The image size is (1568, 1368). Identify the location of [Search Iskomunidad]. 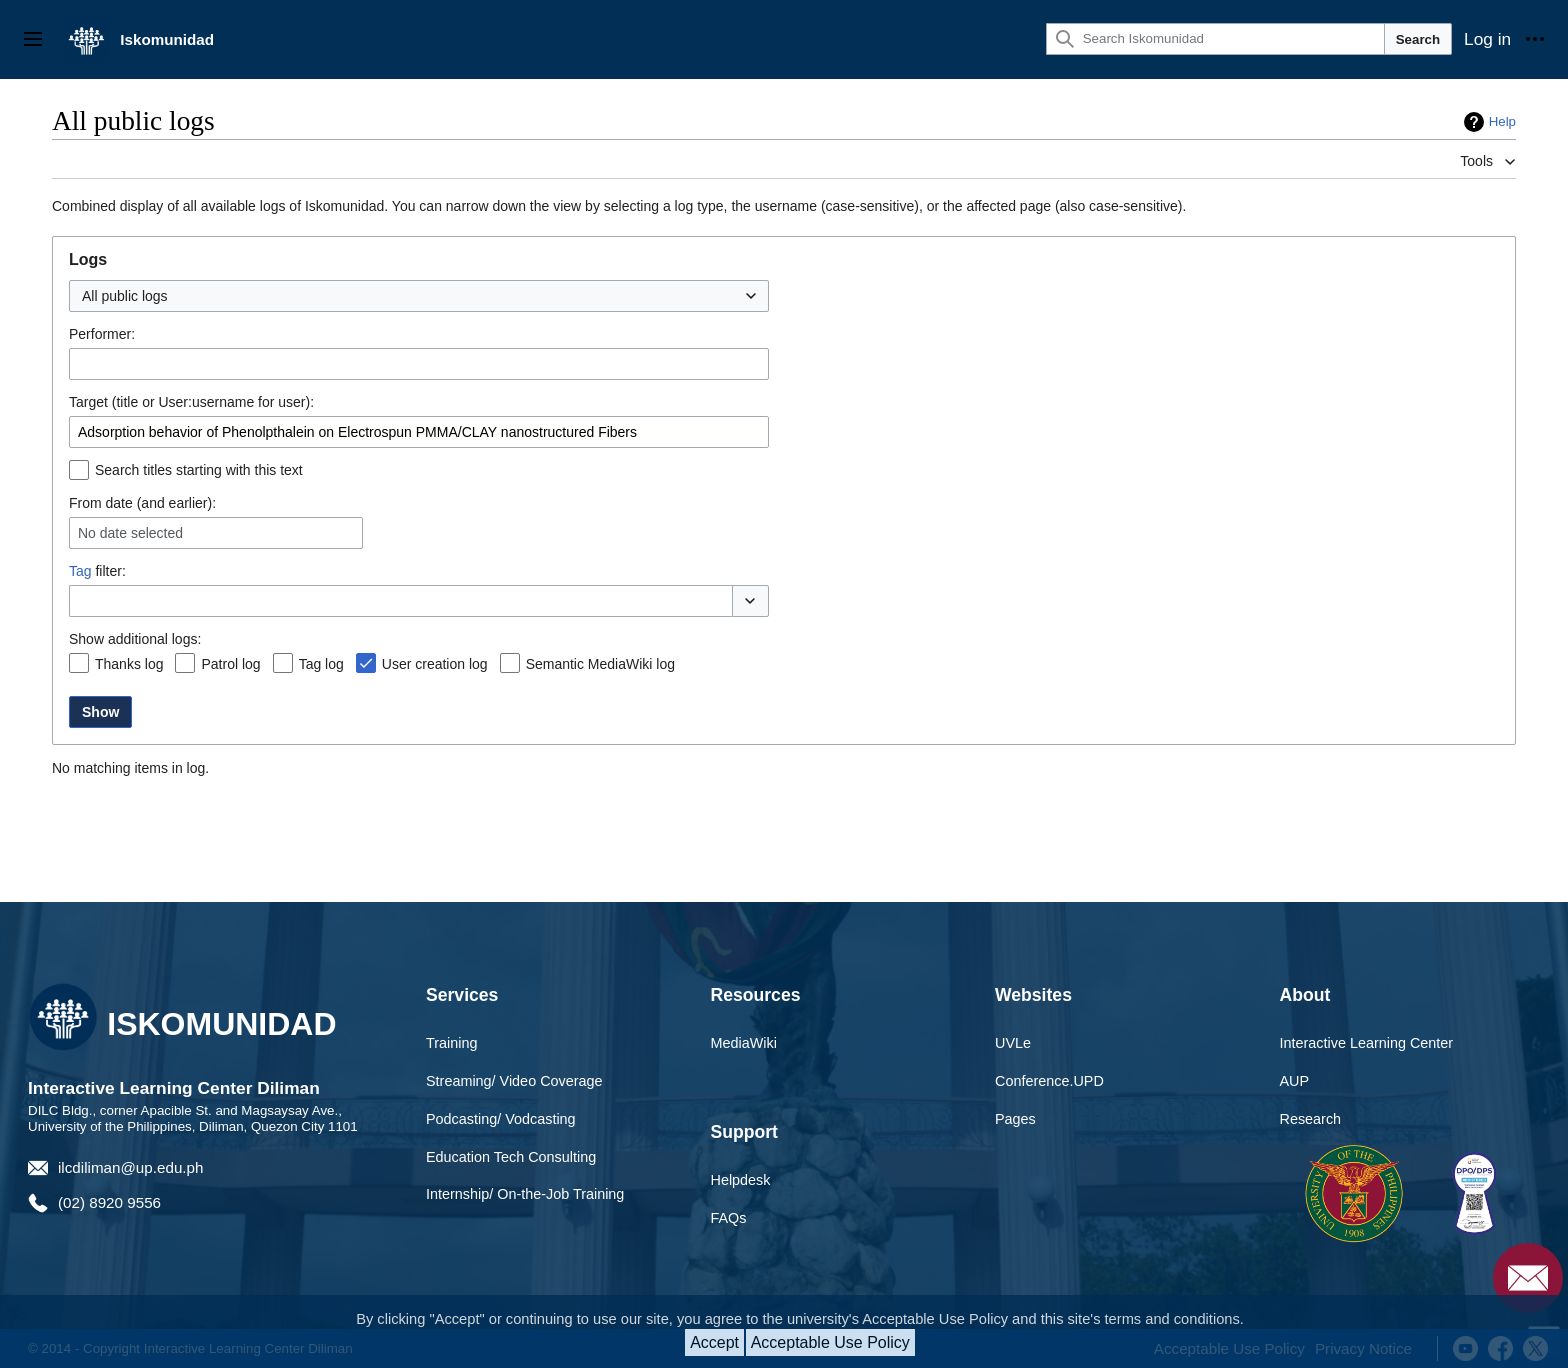
(1215, 39).